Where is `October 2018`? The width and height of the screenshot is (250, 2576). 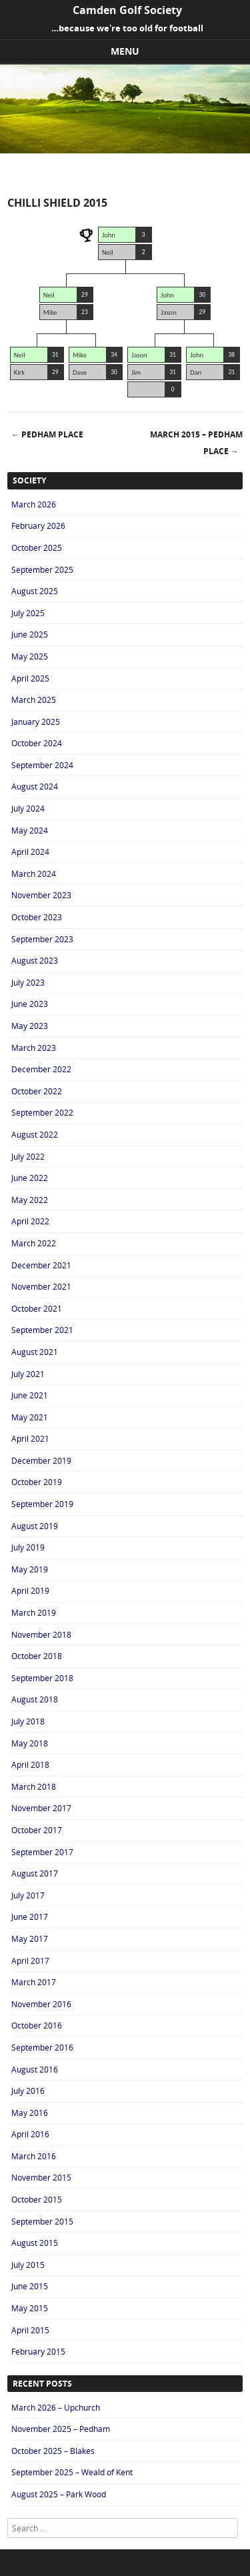 October 2018 is located at coordinates (36, 1655).